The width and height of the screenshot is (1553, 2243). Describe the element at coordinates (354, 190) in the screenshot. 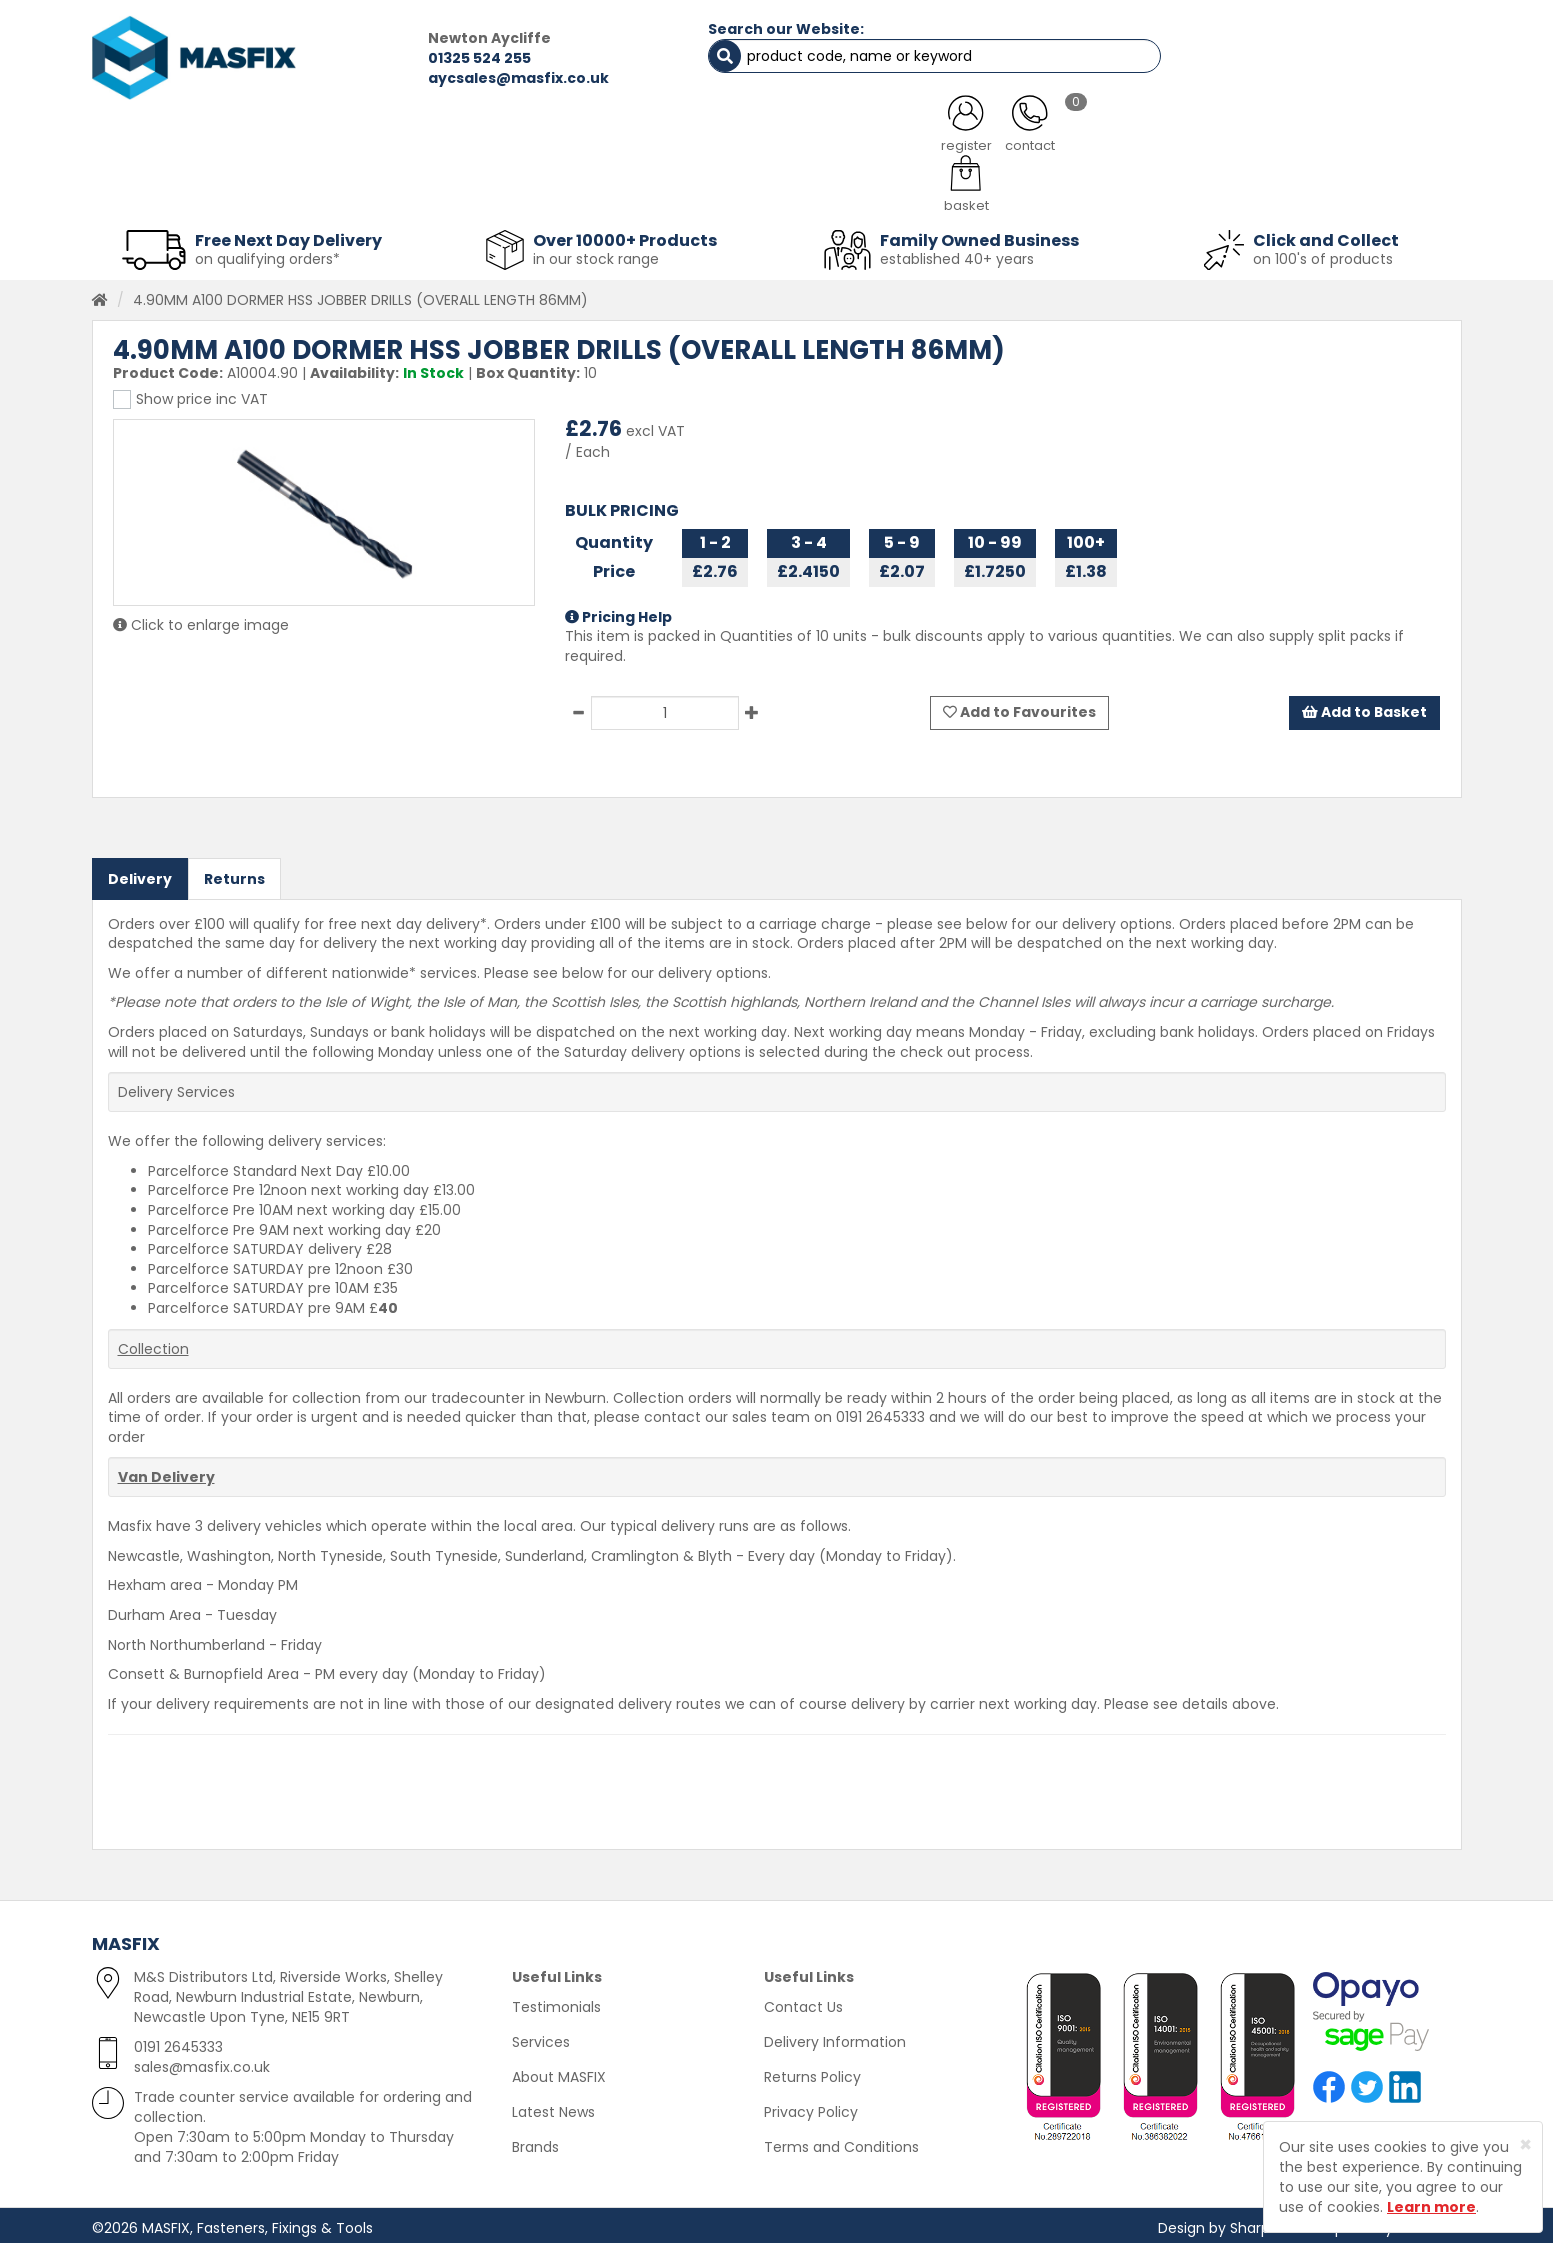

I see `Sheet Metal Fasteners [button]` at that location.